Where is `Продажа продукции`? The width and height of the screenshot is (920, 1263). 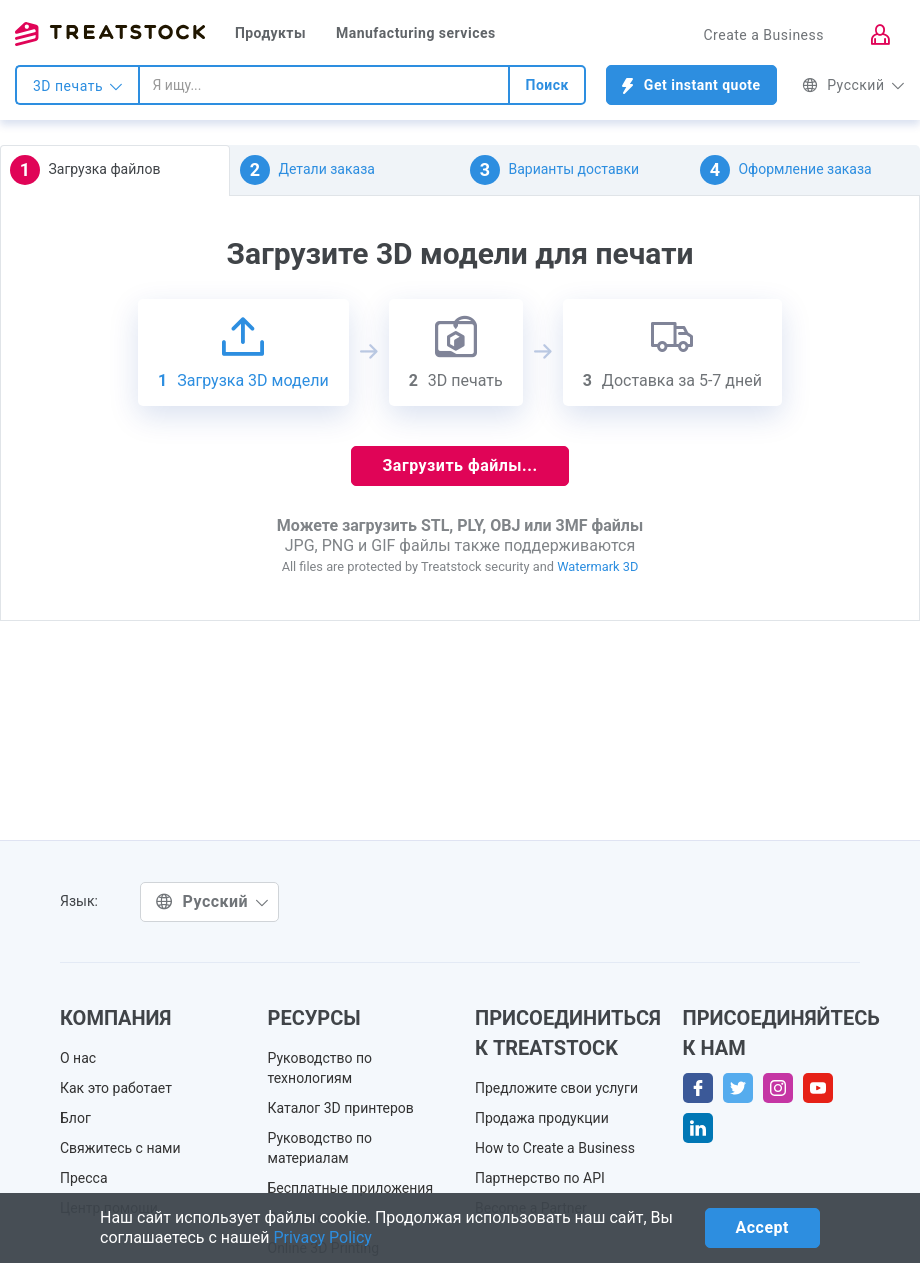 Продажа продукции is located at coordinates (542, 1118).